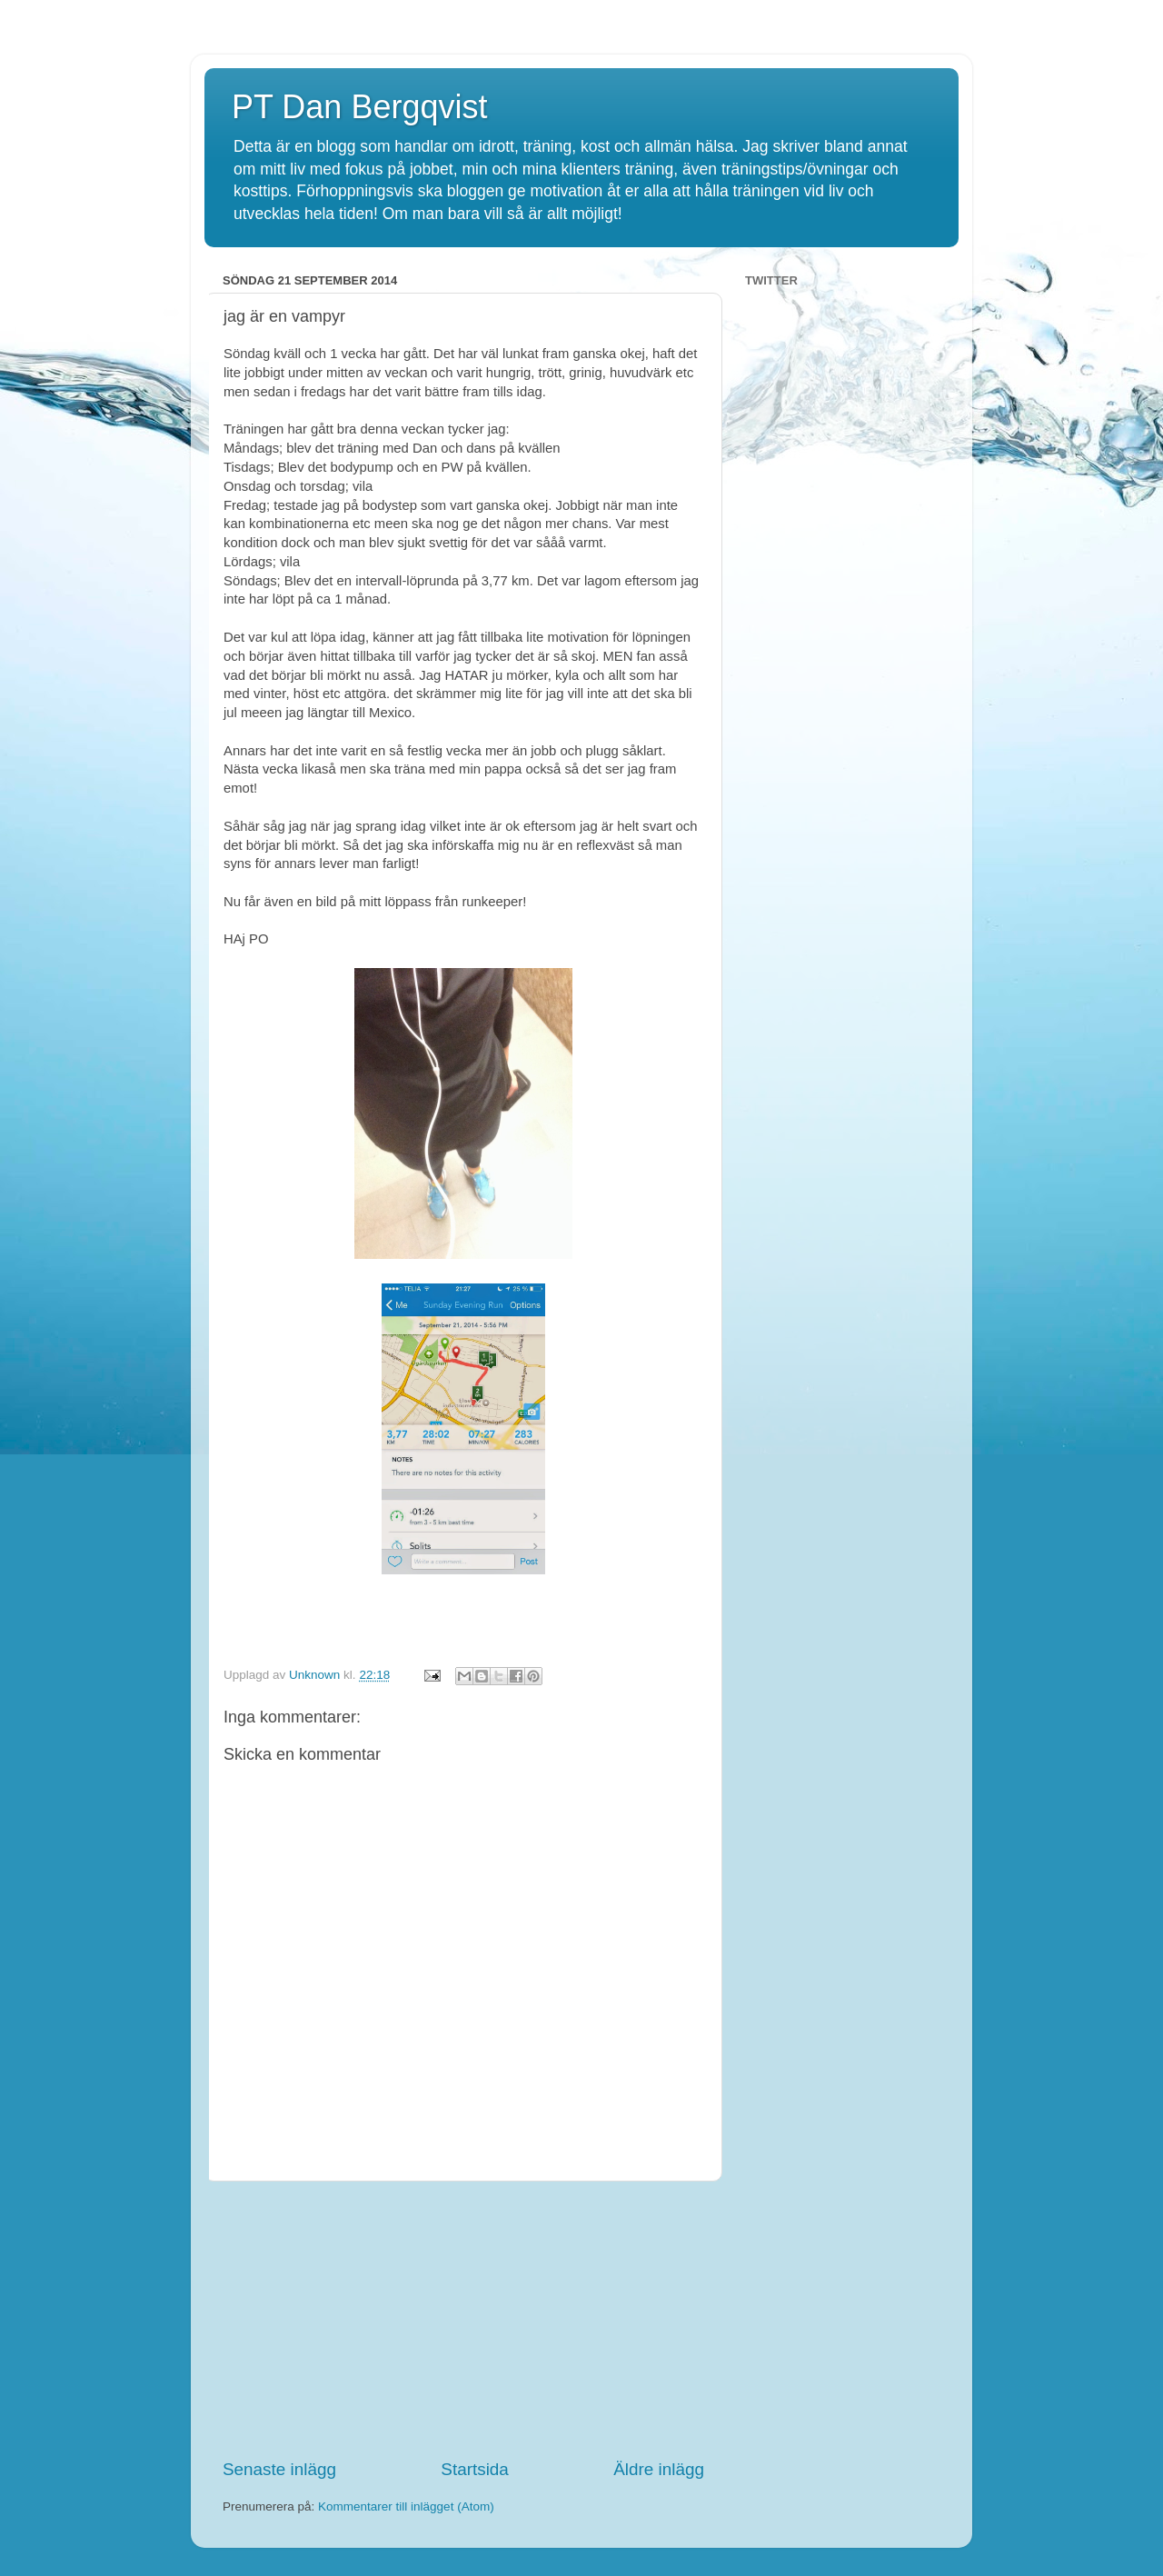 The image size is (1163, 2576). Describe the element at coordinates (475, 2469) in the screenshot. I see `Startsida` at that location.